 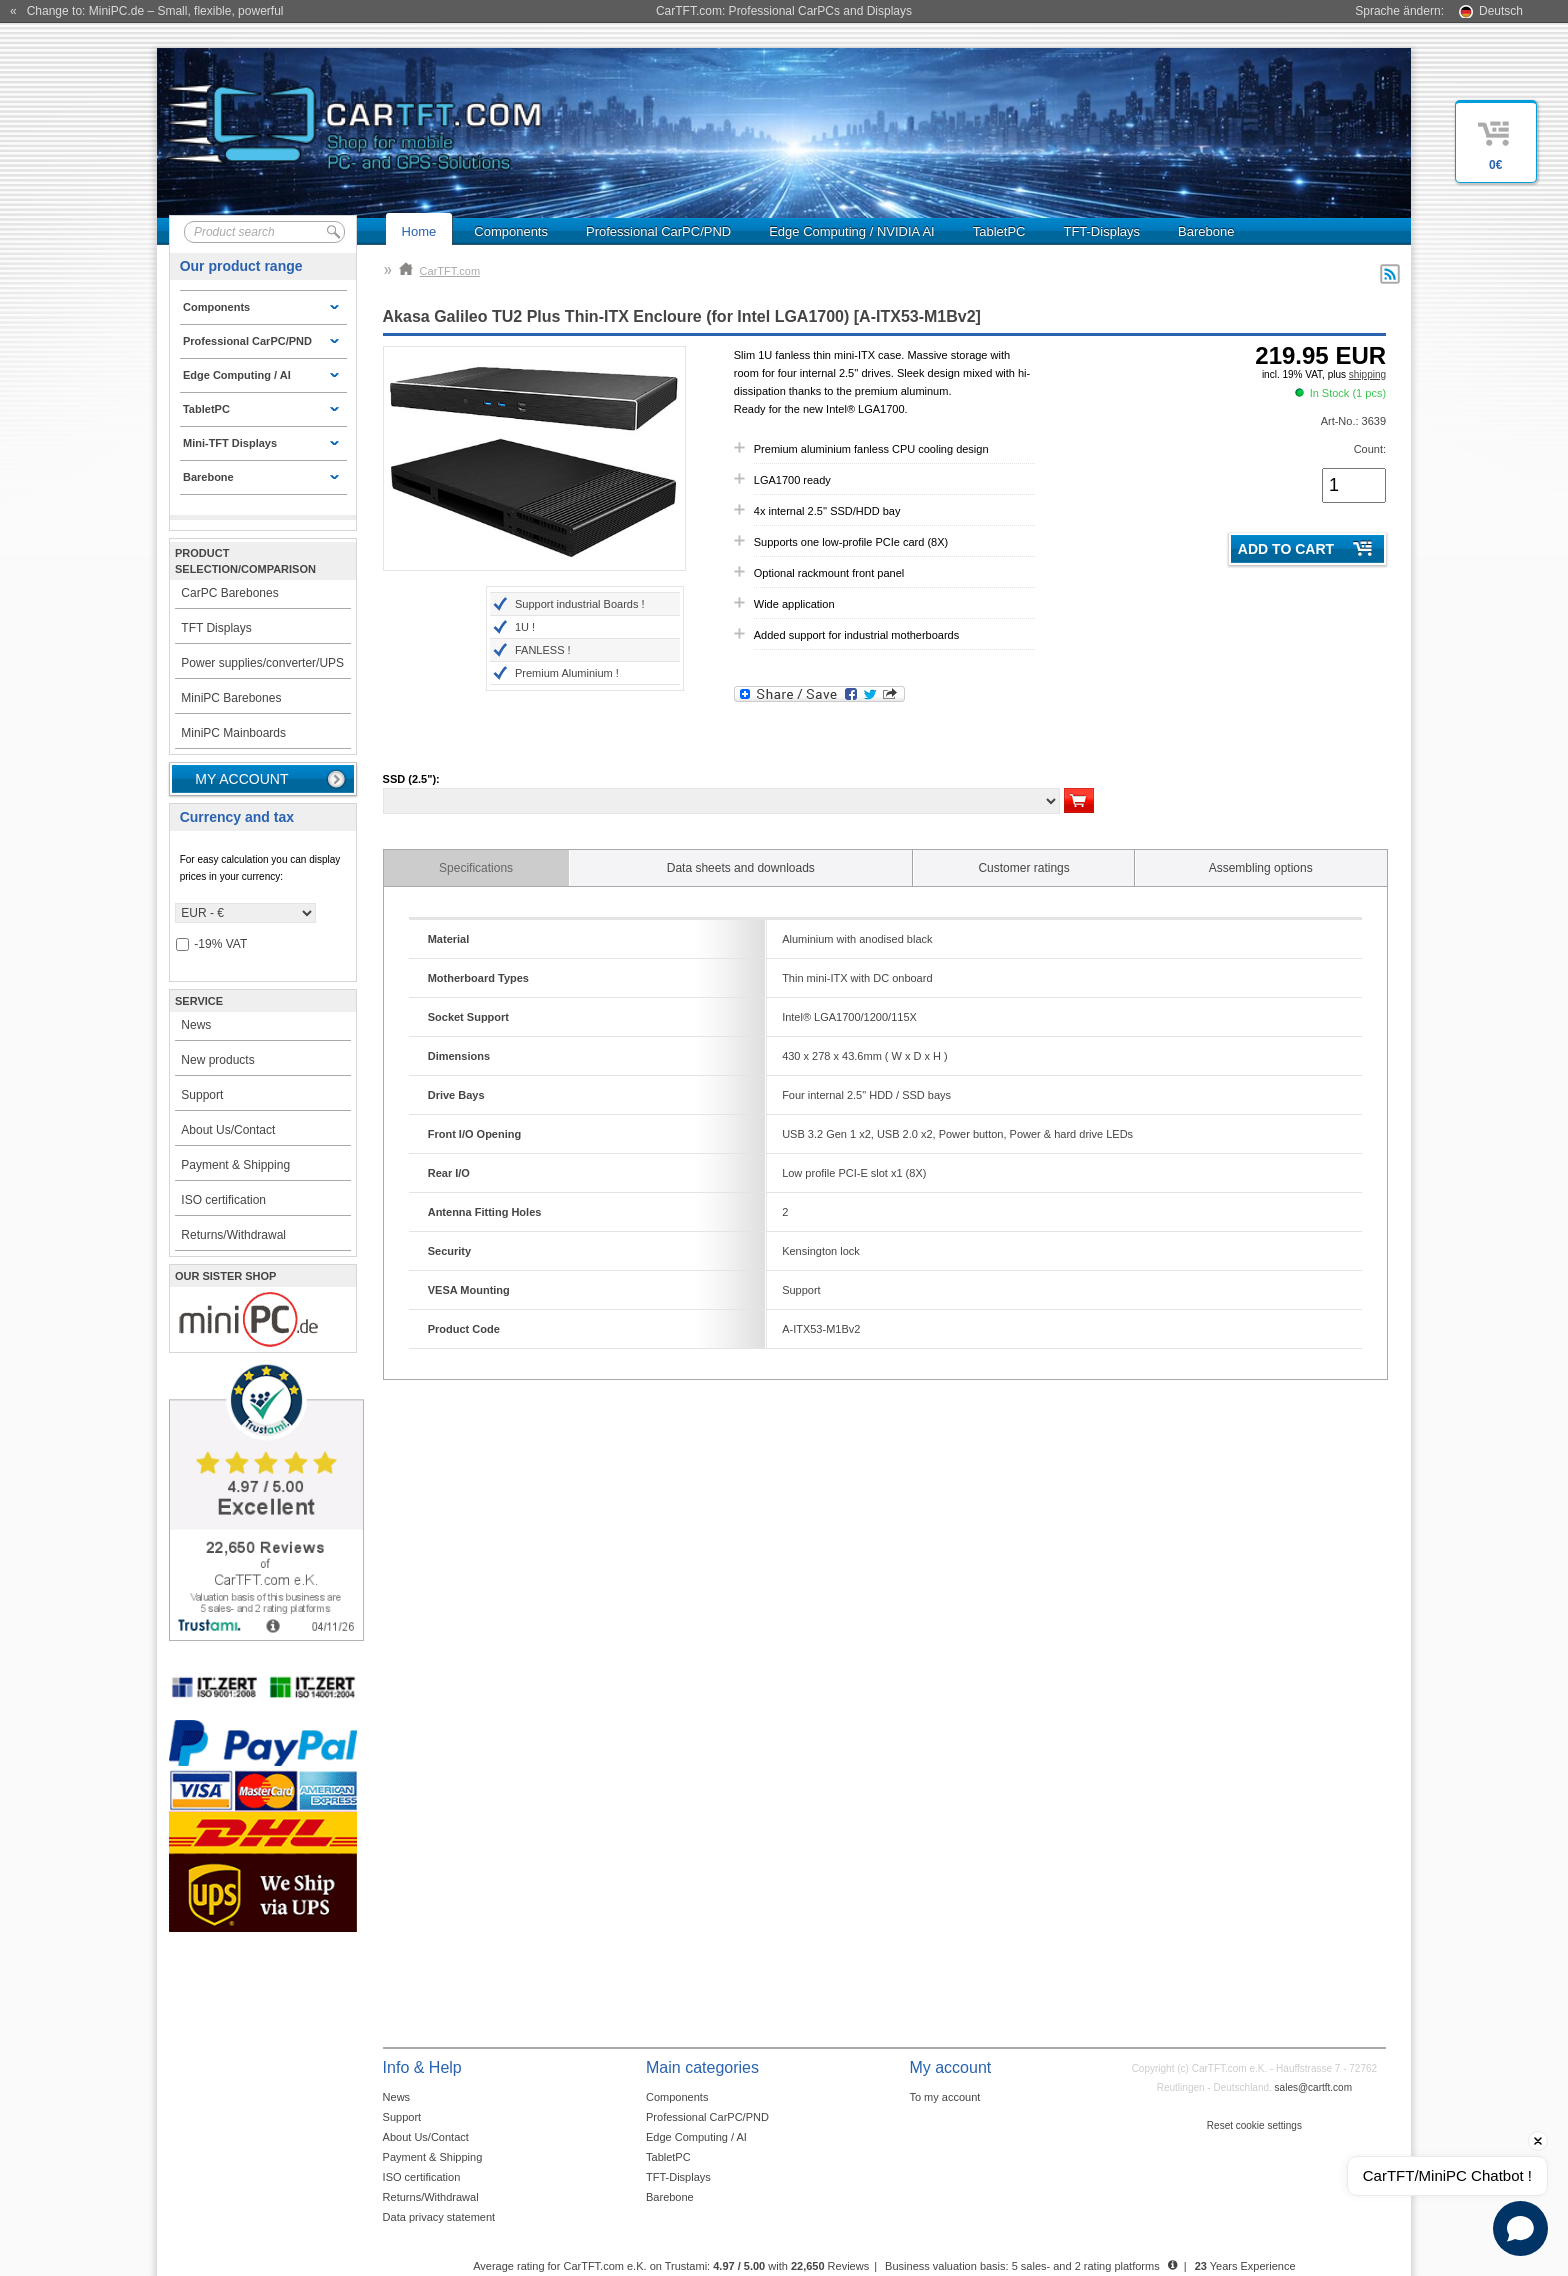 What do you see at coordinates (1286, 549) in the screenshot?
I see `Add to cart` at bounding box center [1286, 549].